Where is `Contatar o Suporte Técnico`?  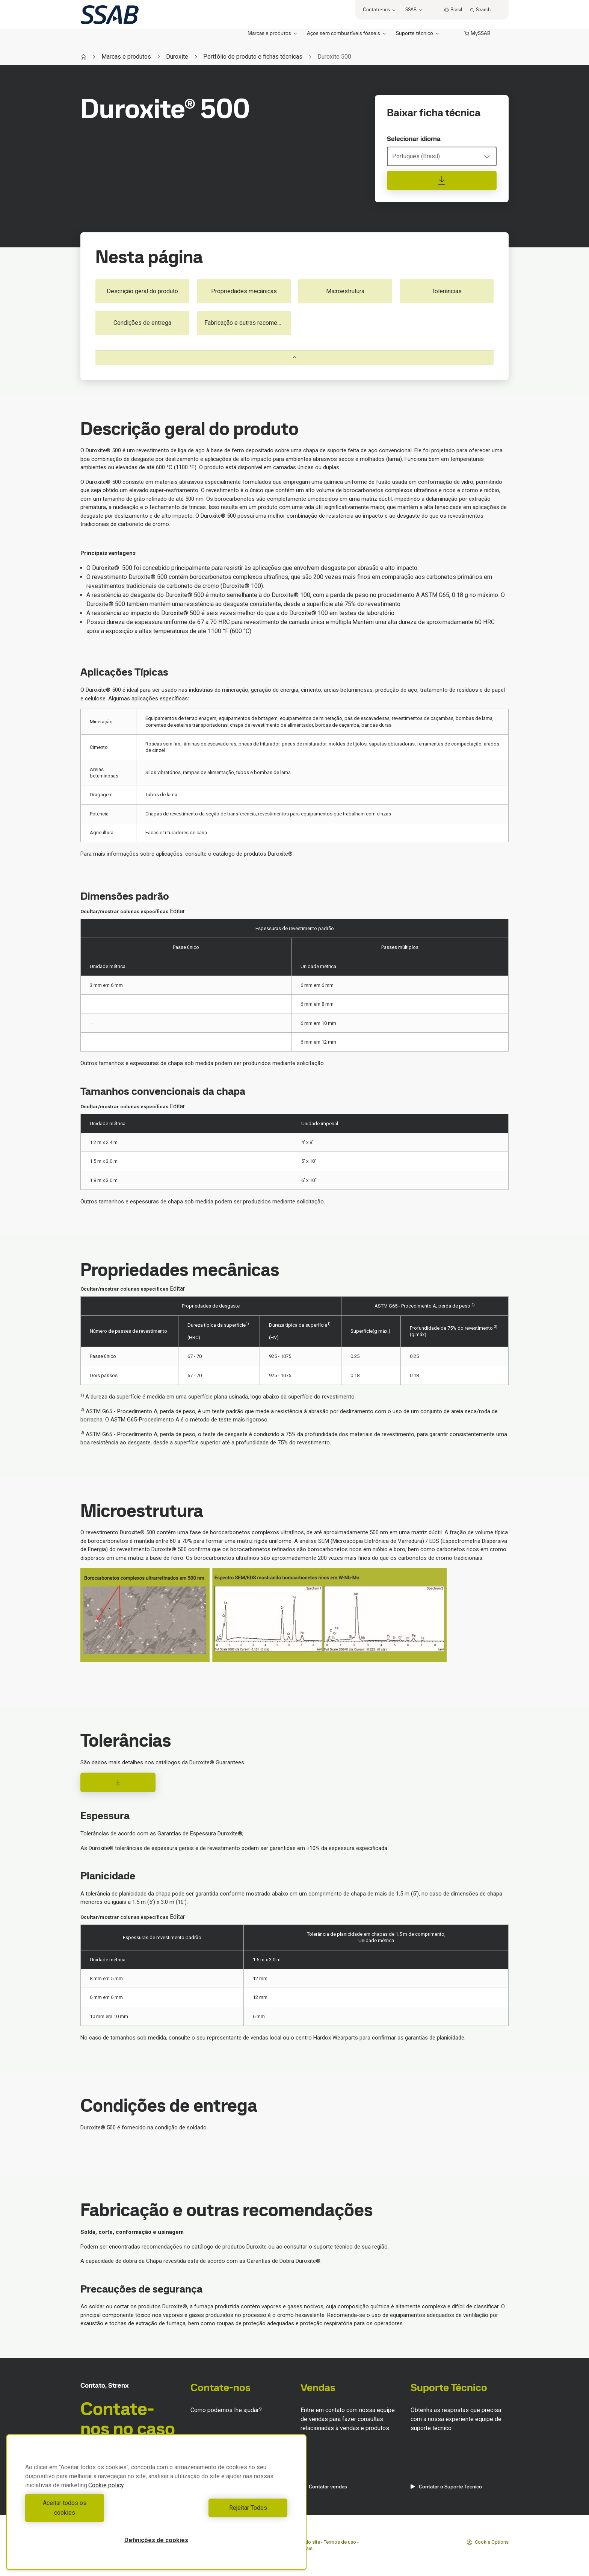
Contatar o Suporte Técnico is located at coordinates (446, 2486).